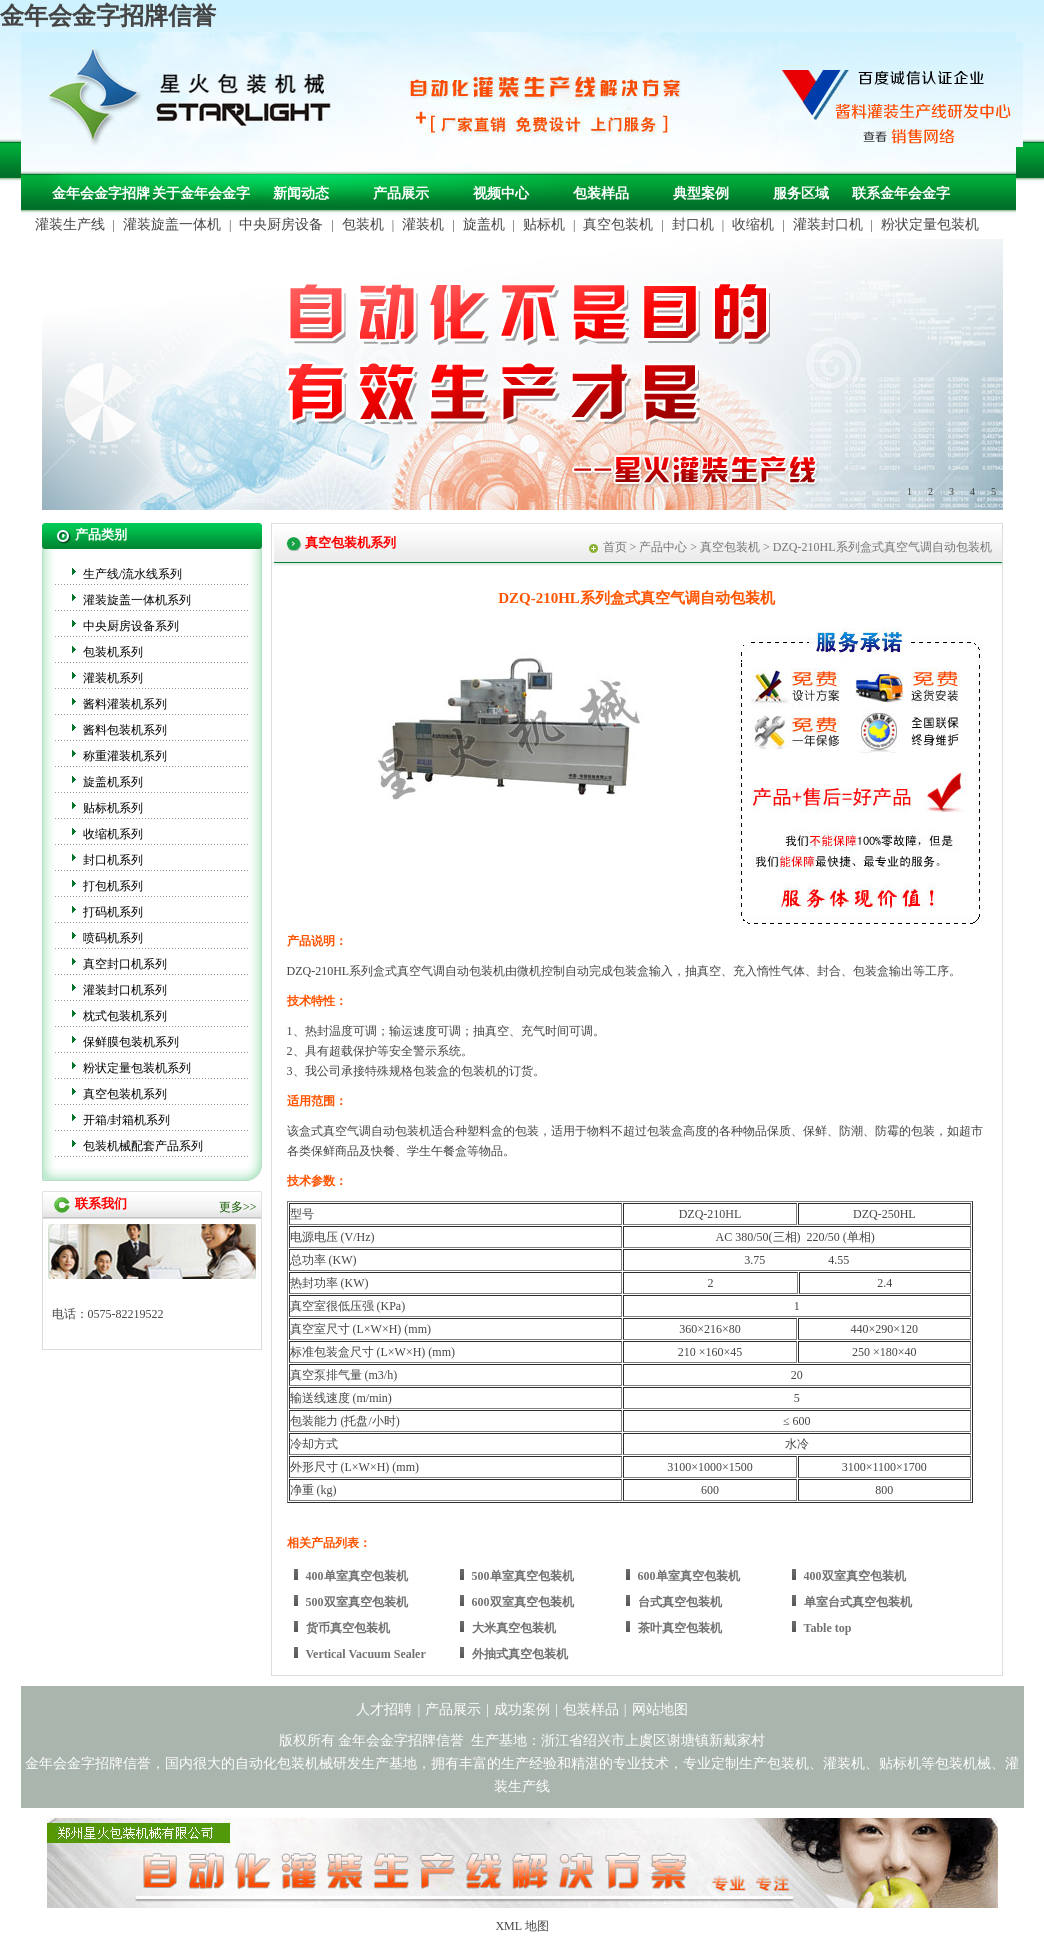  I want to click on 喷码机系列, so click(113, 938).